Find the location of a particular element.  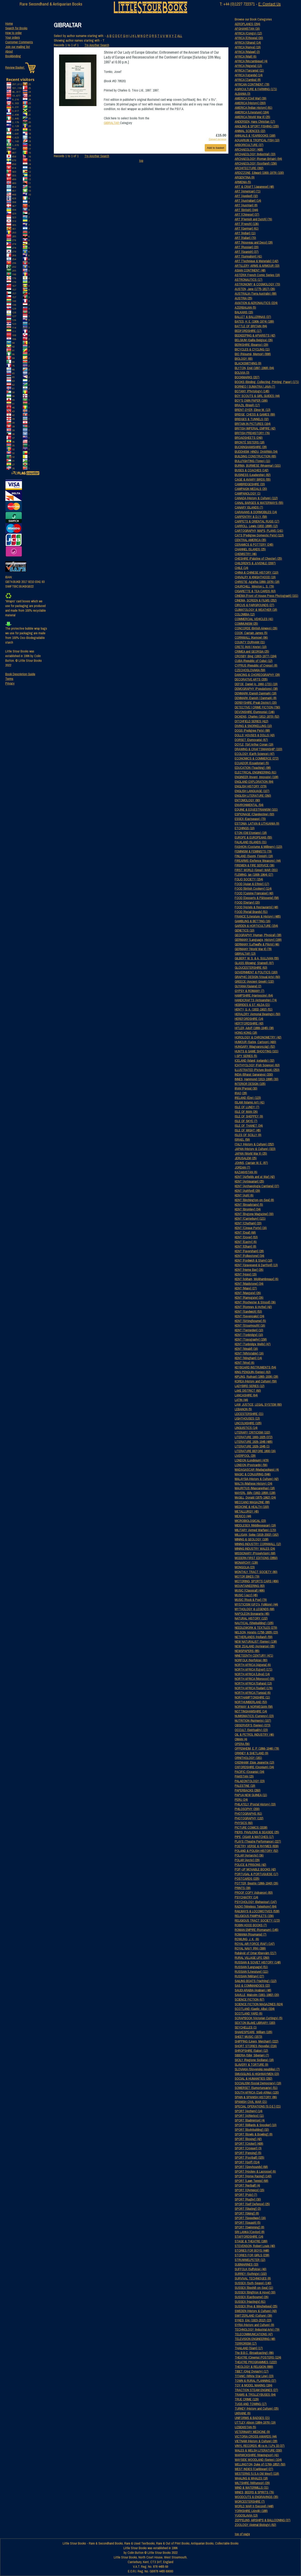

RELIGIOUS TRACT SOCIETY (172) is located at coordinates (257, 1920).